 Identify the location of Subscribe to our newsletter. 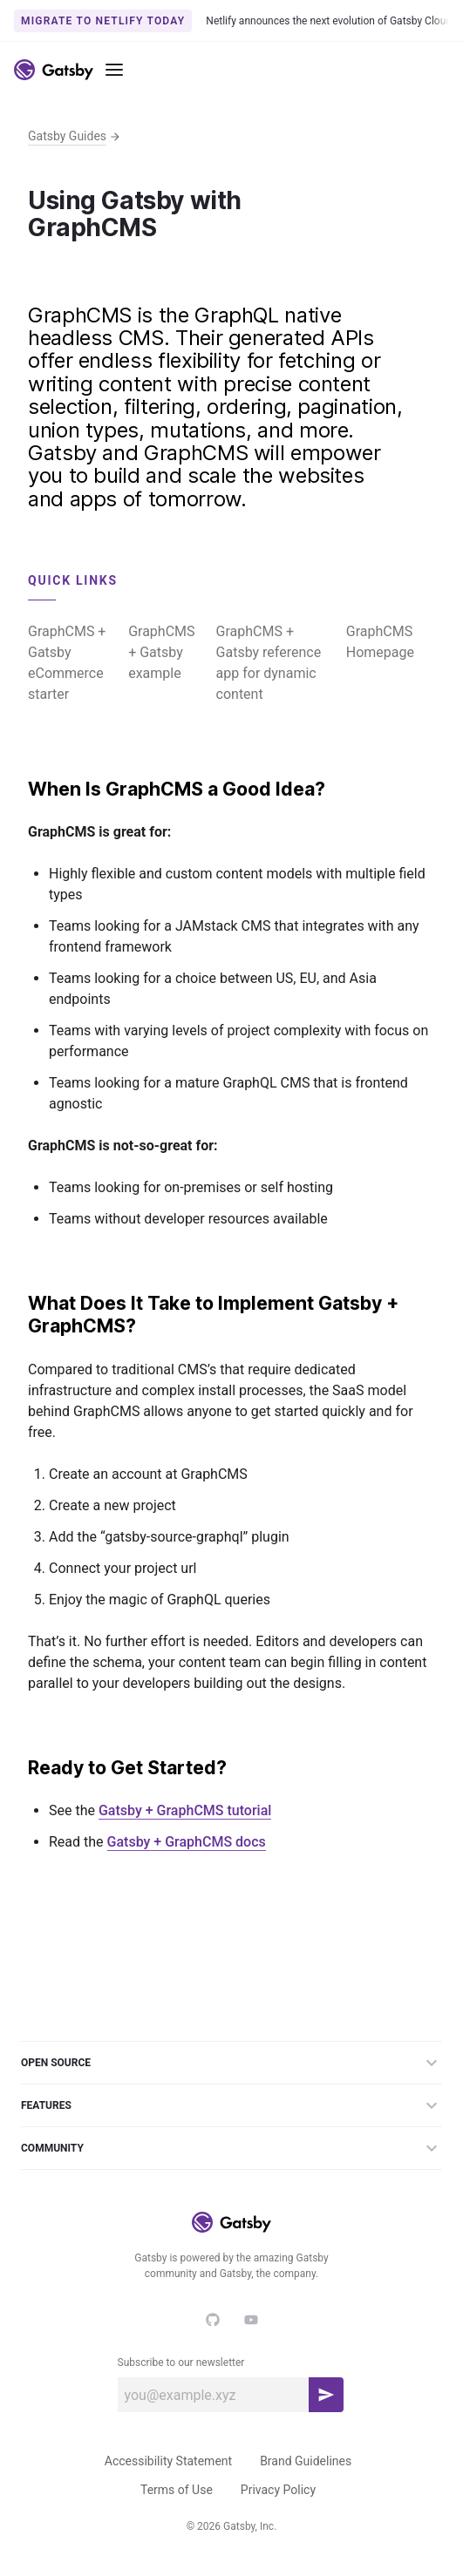
(181, 2362).